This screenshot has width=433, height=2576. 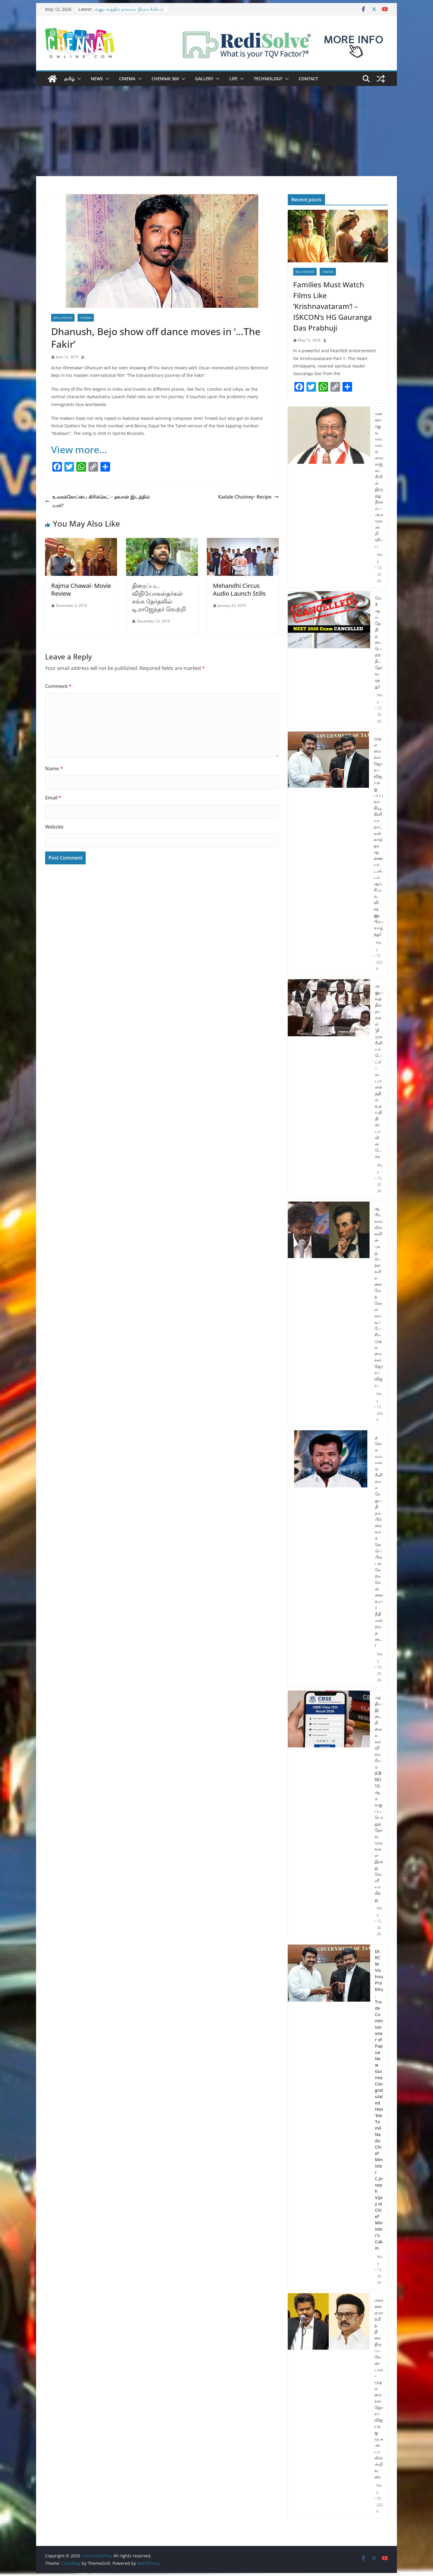 What do you see at coordinates (81, 589) in the screenshot?
I see `Rajma Chawal- Movie Review` at bounding box center [81, 589].